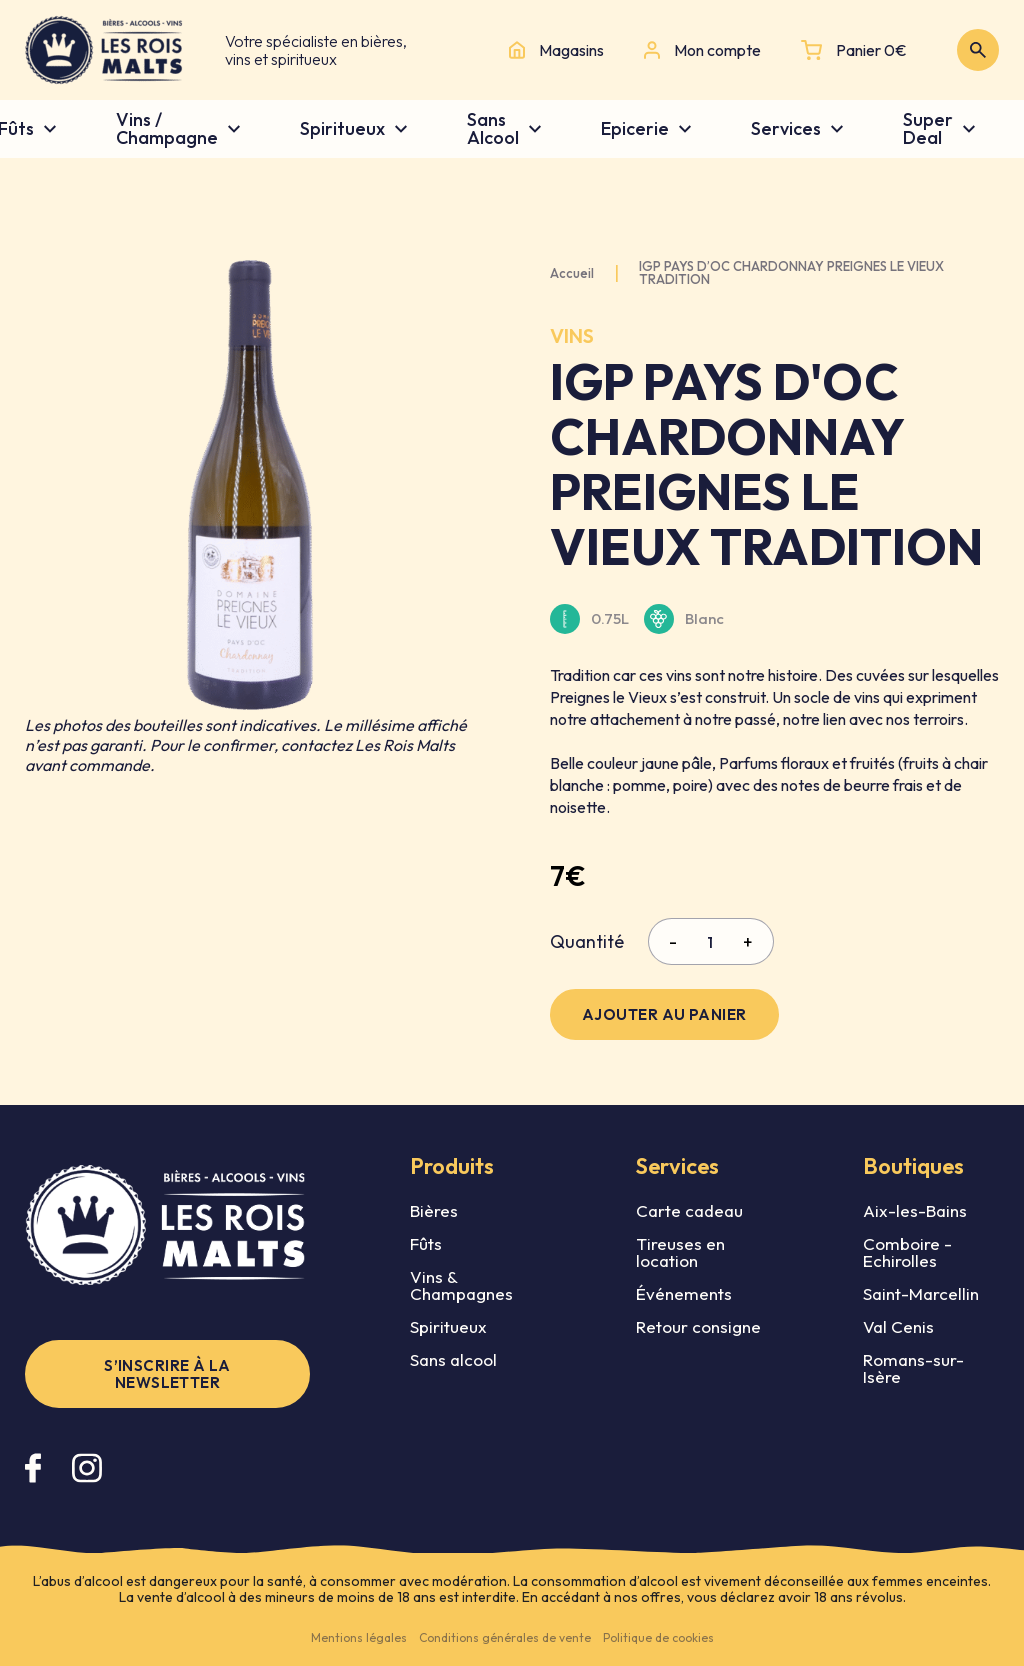 The height and width of the screenshot is (1666, 1024). What do you see at coordinates (913, 1368) in the screenshot?
I see `Romans-sur-Isère` at bounding box center [913, 1368].